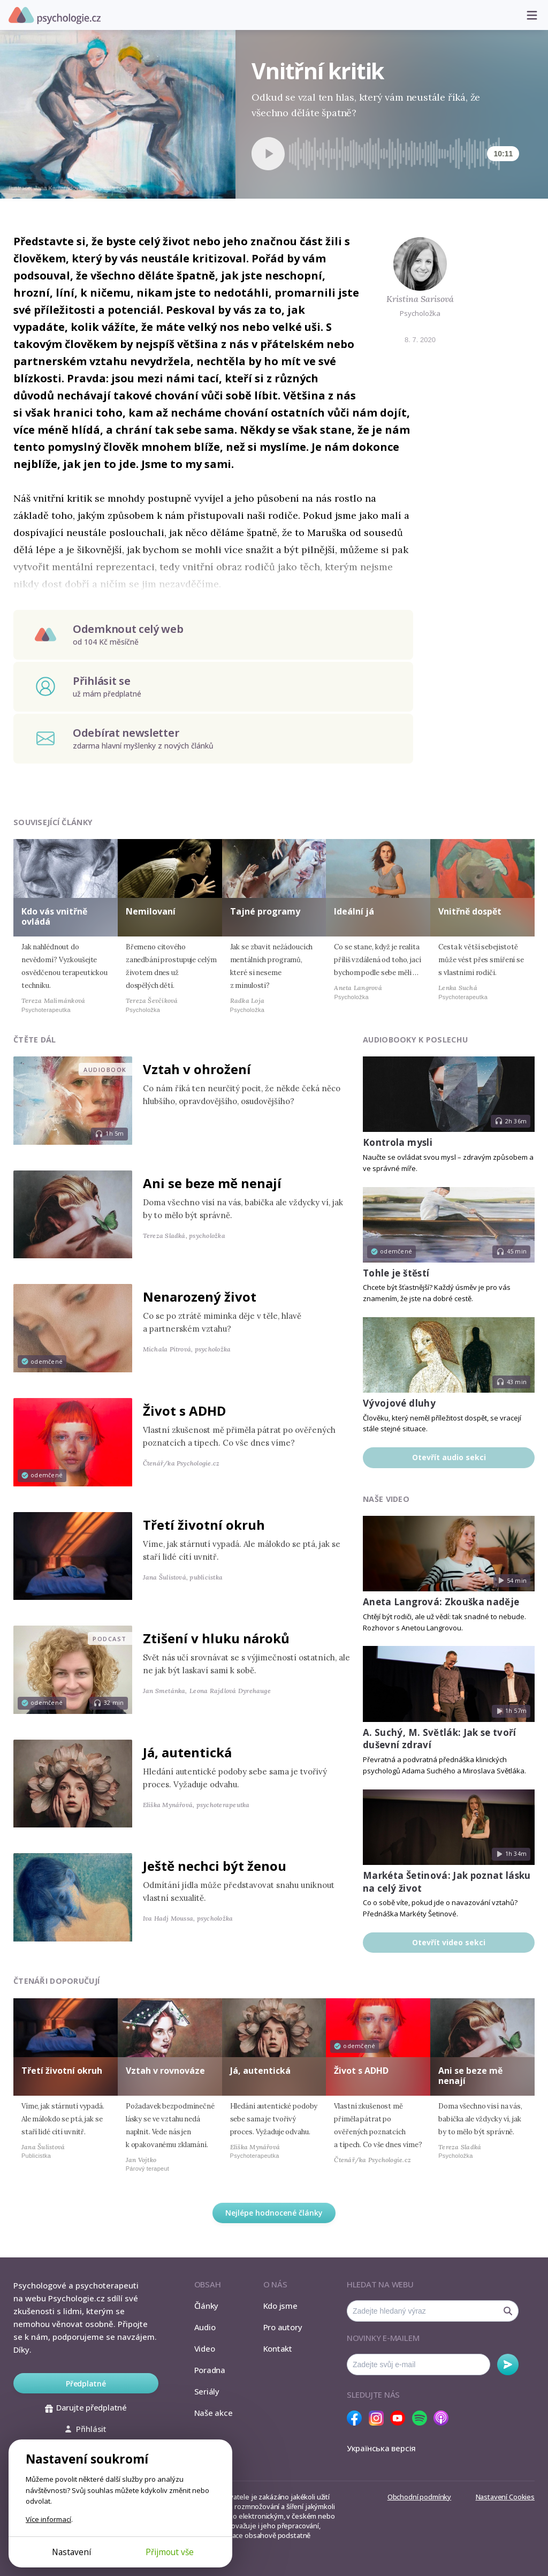 This screenshot has height=2576, width=548. Describe the element at coordinates (204, 1524) in the screenshot. I see `Třetí životní okruh` at that location.